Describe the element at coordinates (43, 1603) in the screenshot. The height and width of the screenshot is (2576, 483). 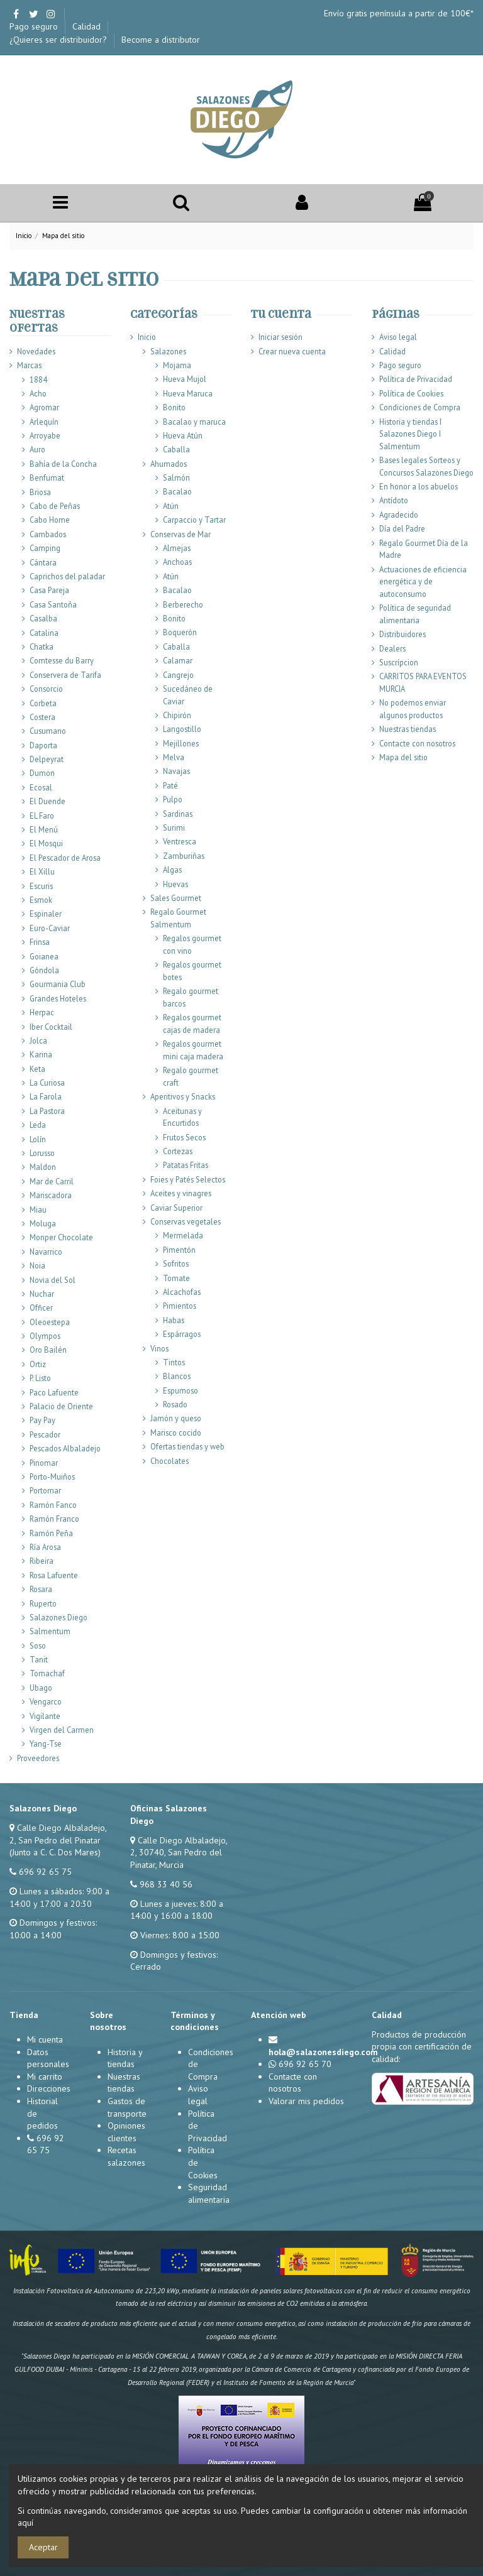
I see `Ruperto` at that location.